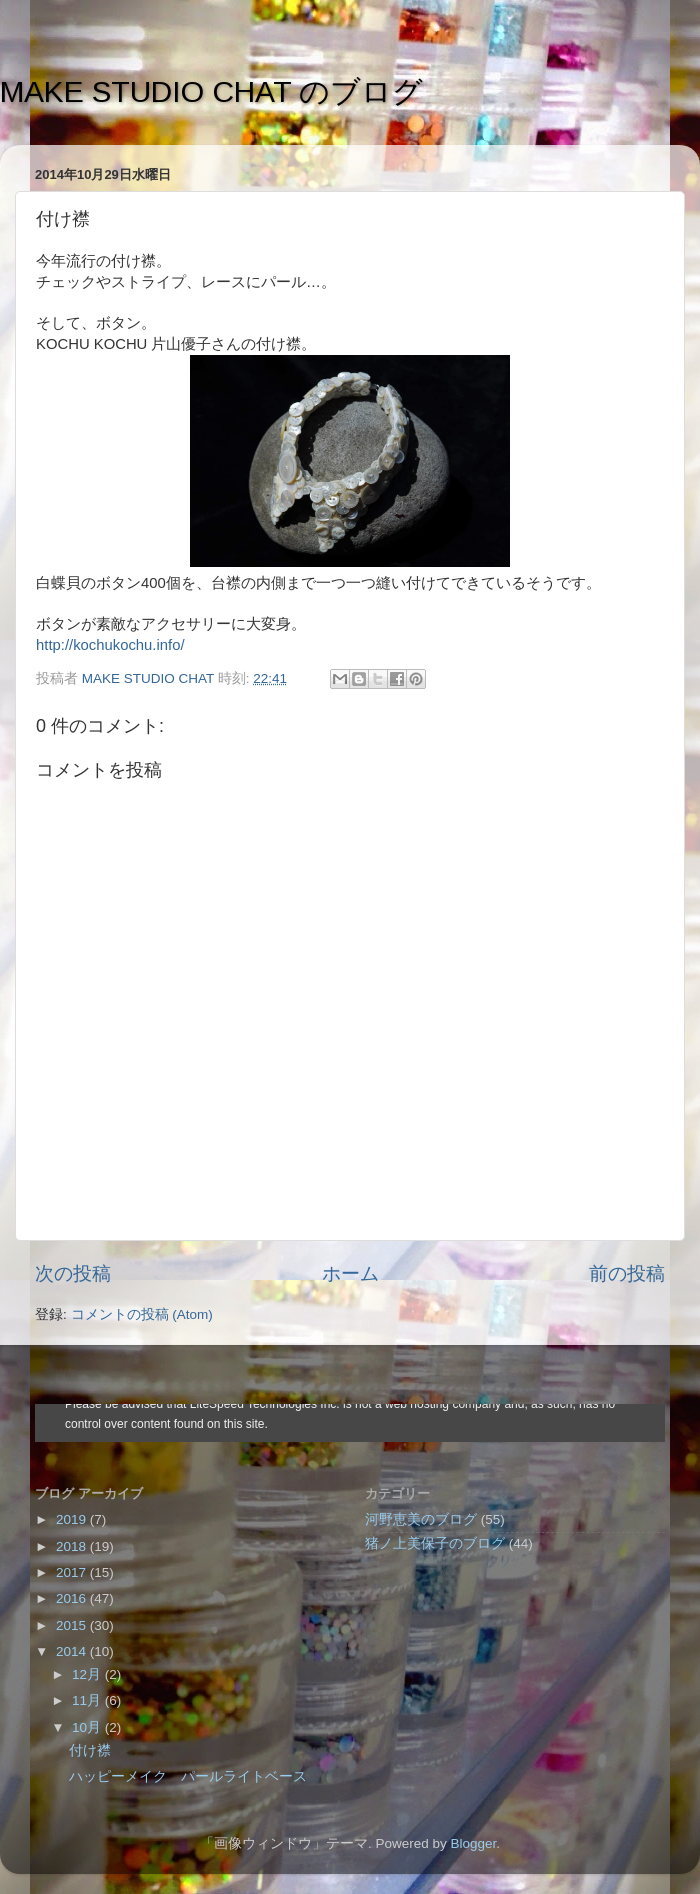 The width and height of the screenshot is (700, 1894). Describe the element at coordinates (73, 1572) in the screenshot. I see `2017` at that location.